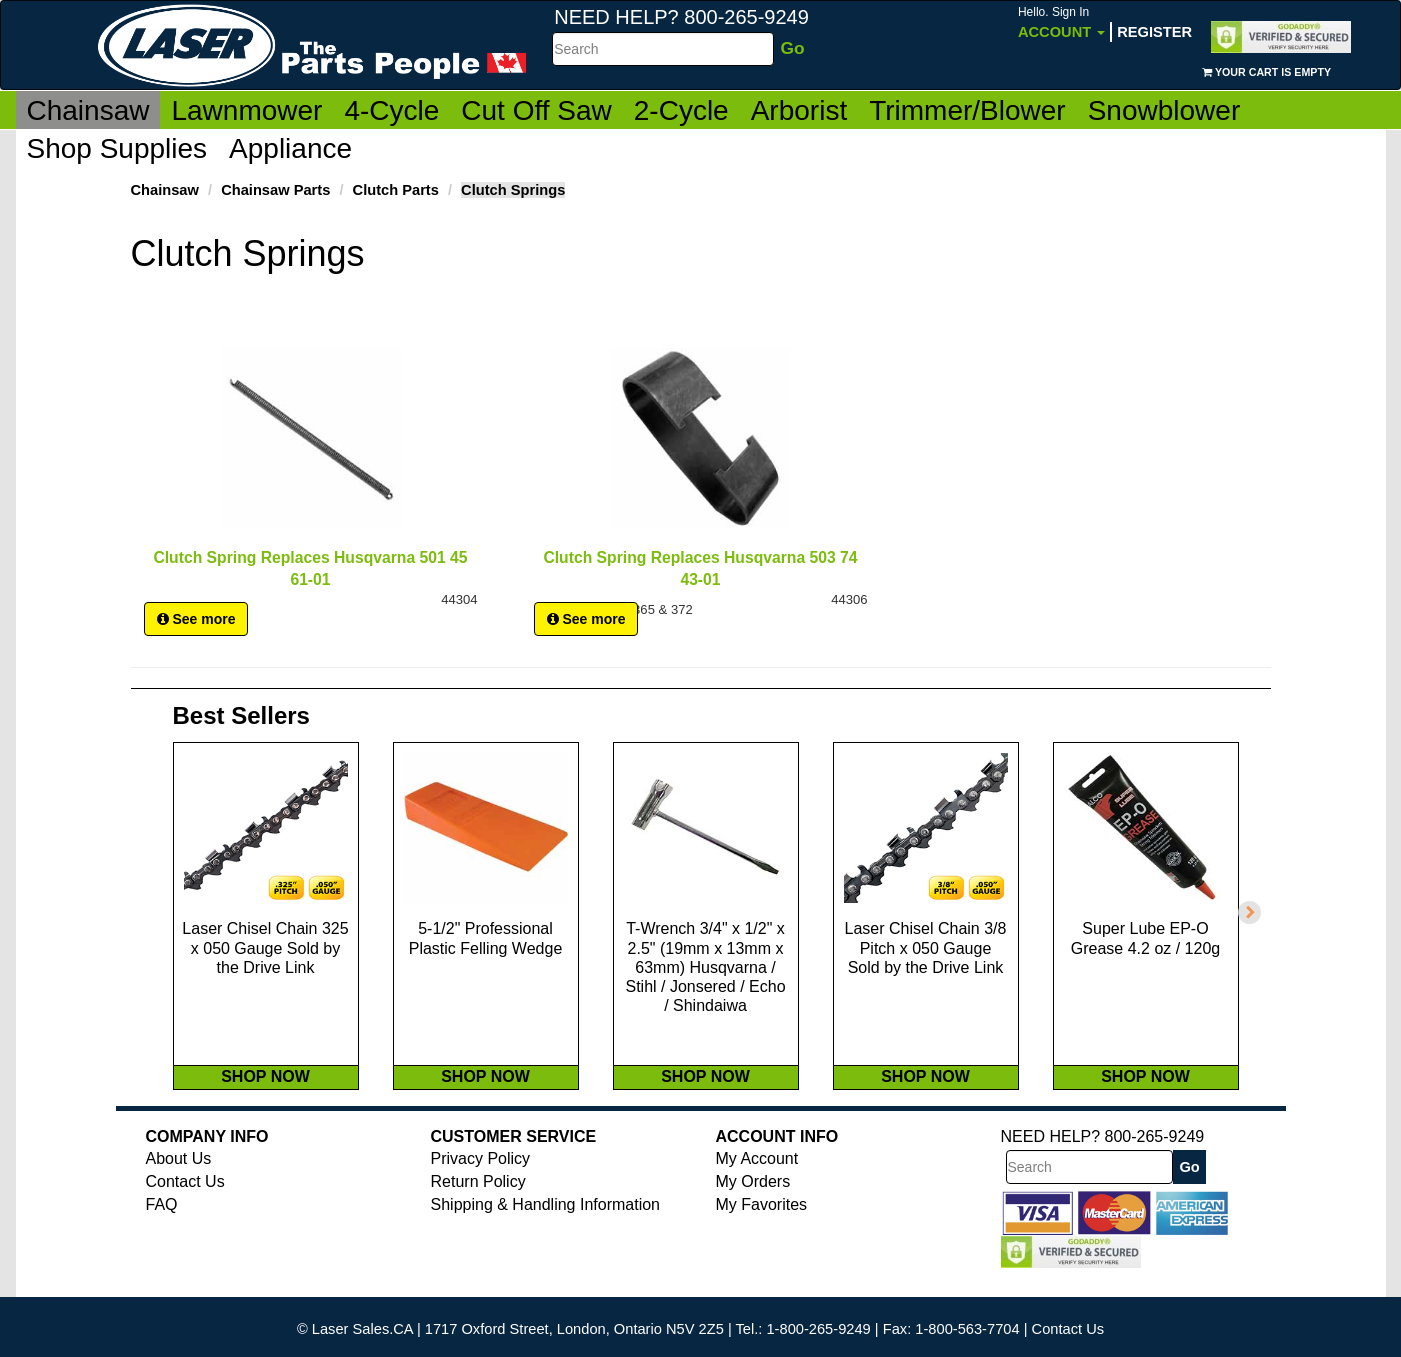 This screenshot has width=1401, height=1357. I want to click on Snowblower, so click(1164, 110).